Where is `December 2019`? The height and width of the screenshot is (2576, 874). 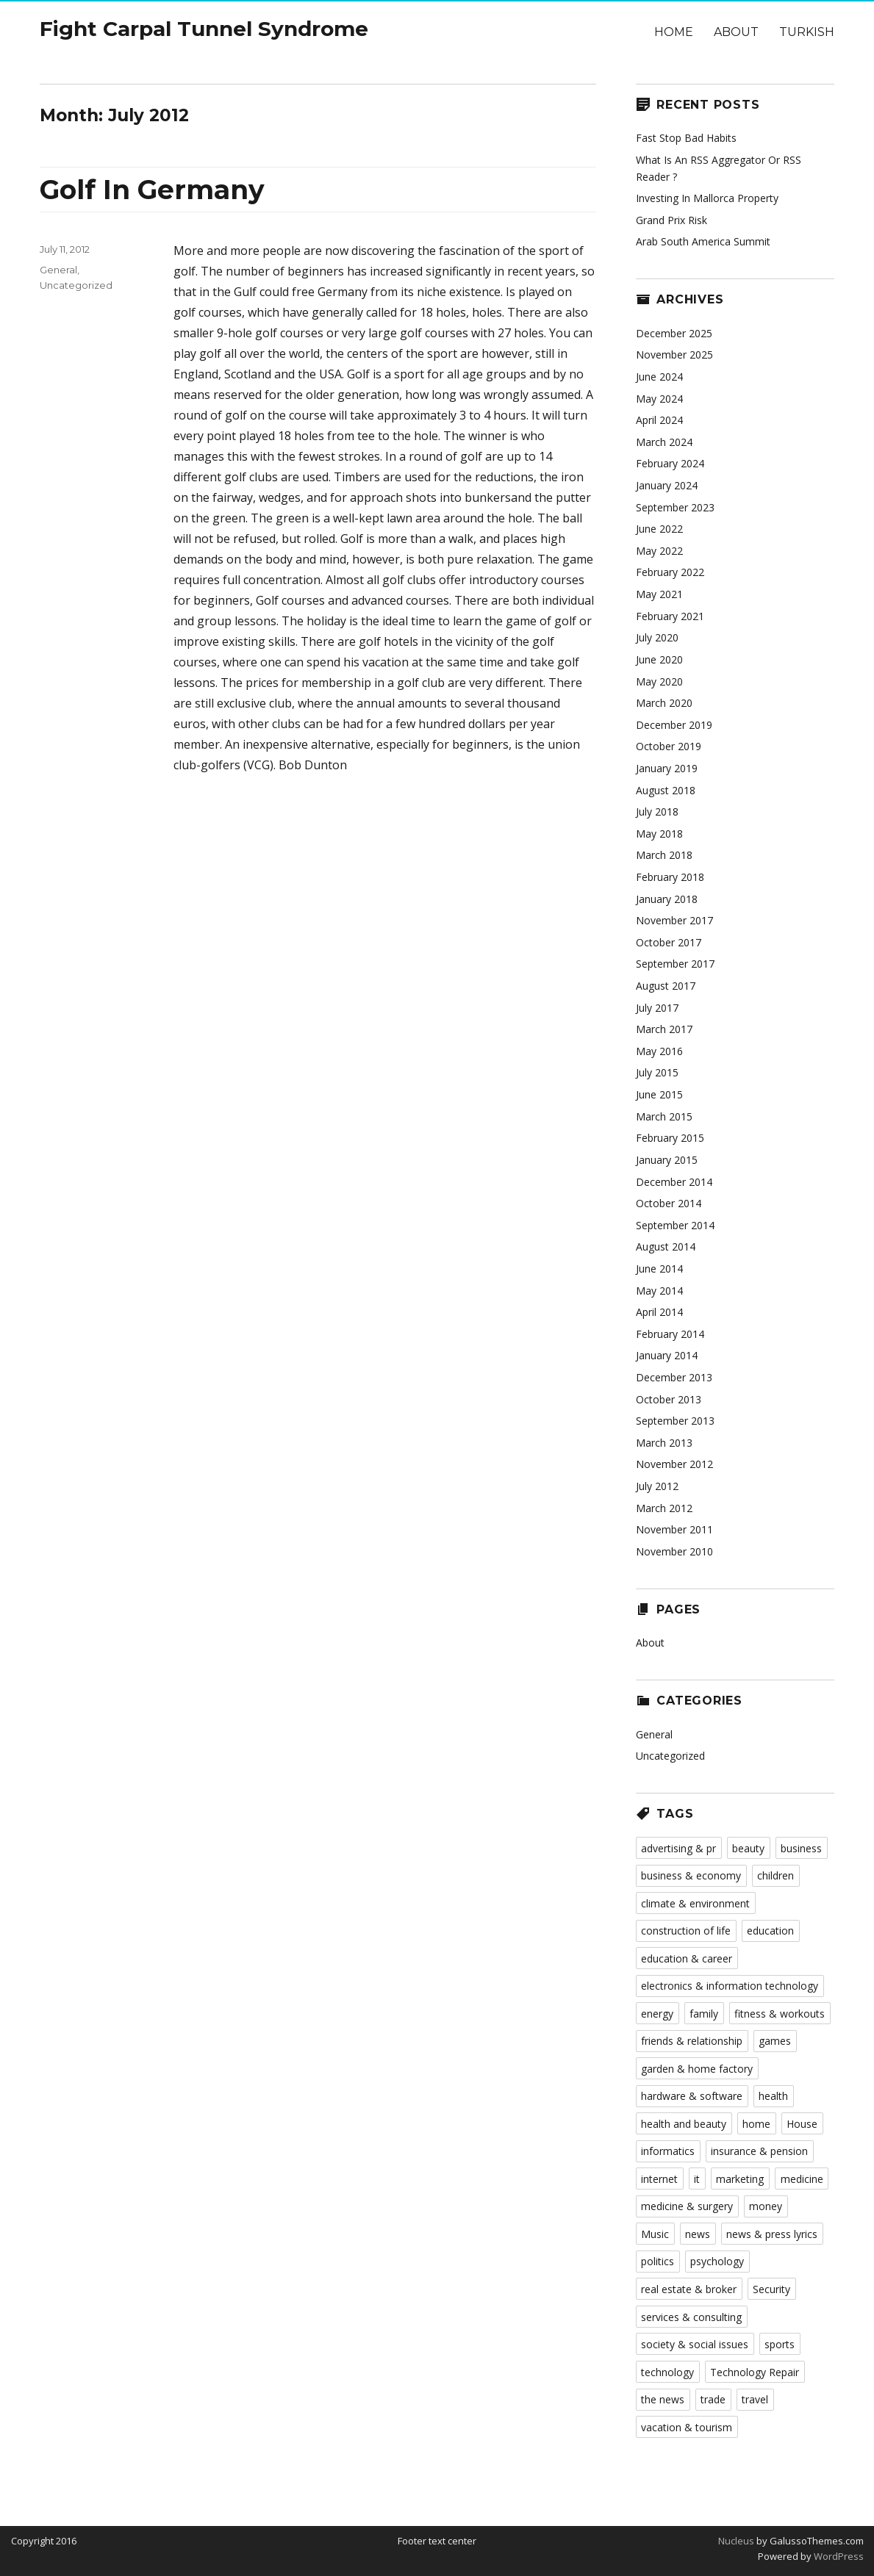 December 2019 is located at coordinates (674, 725).